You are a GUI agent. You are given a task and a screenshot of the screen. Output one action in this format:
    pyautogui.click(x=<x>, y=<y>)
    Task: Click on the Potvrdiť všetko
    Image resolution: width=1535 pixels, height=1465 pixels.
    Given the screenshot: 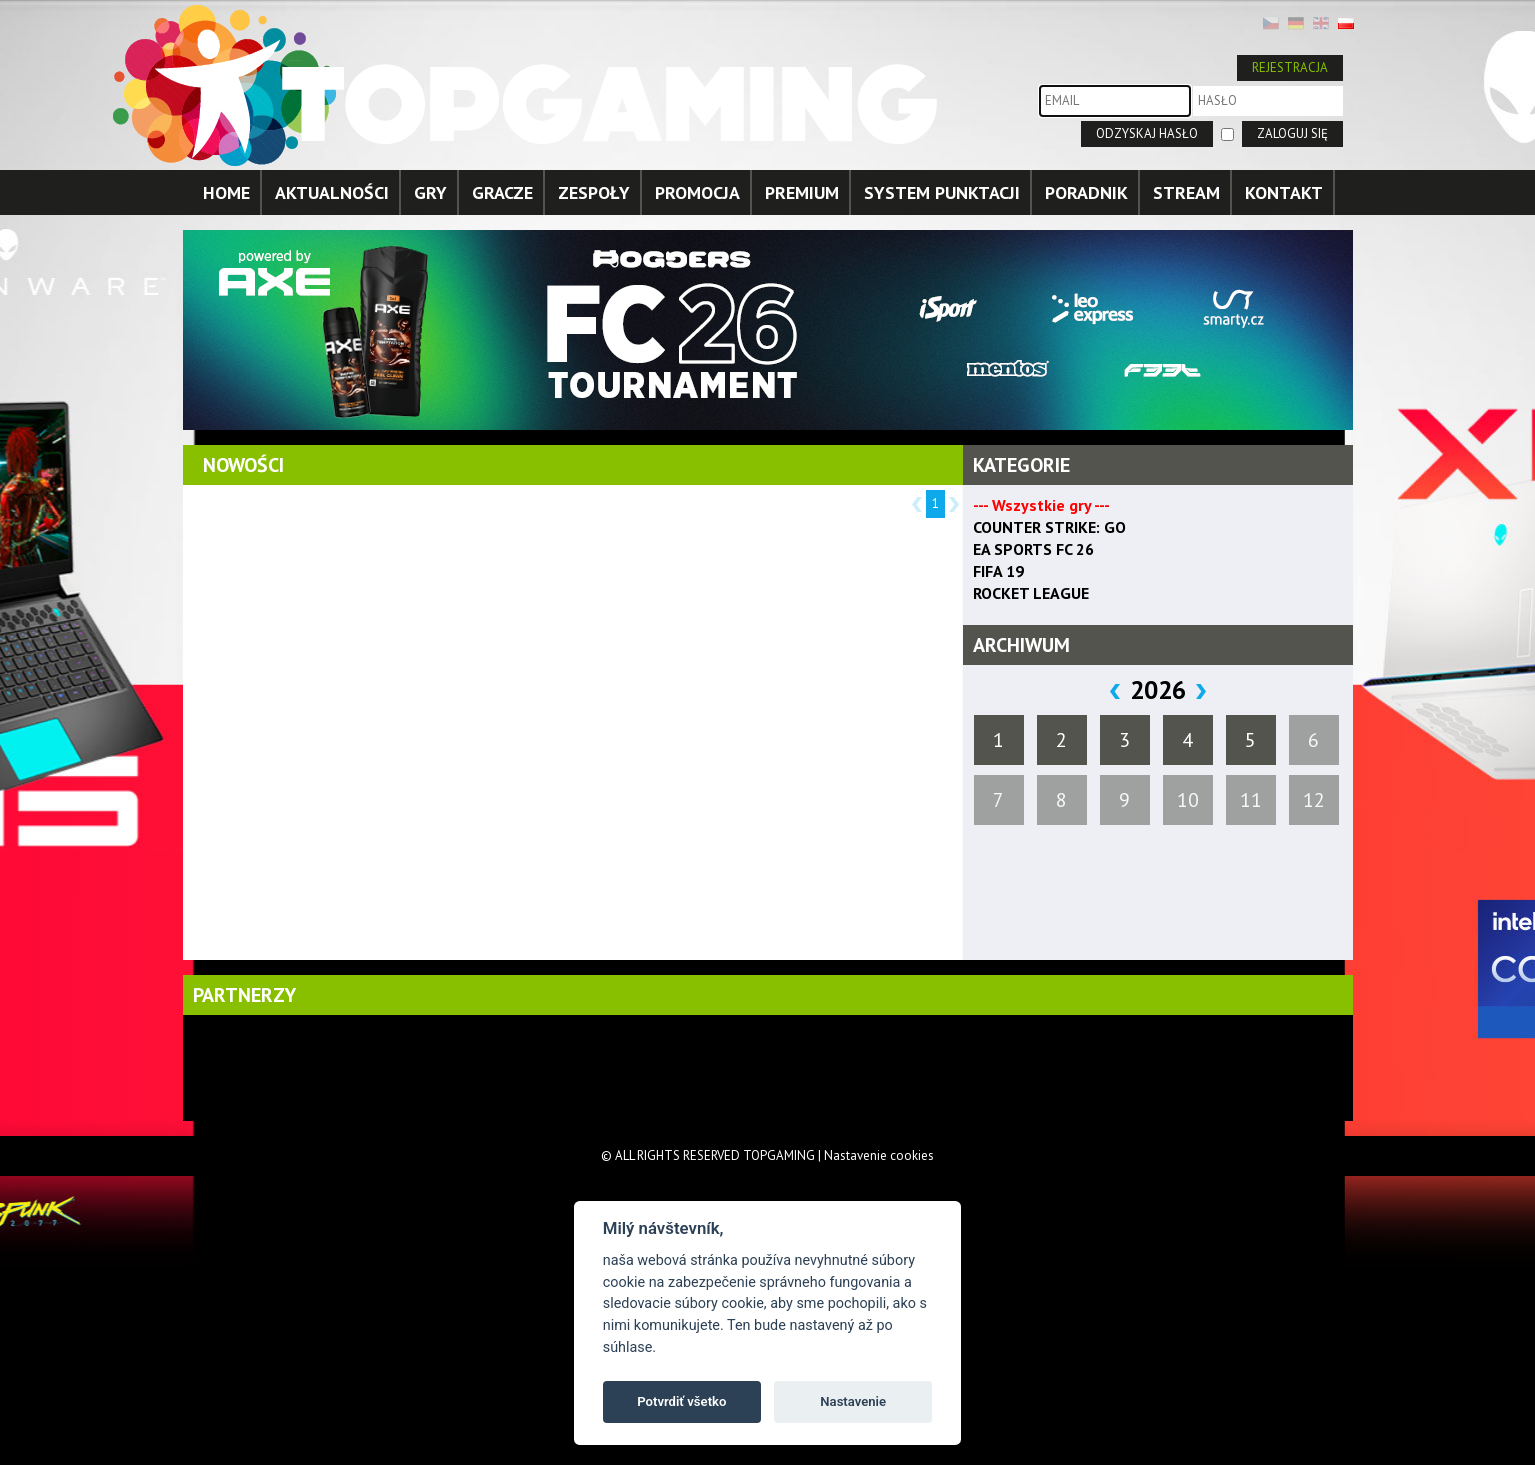 What is the action you would take?
    pyautogui.click(x=681, y=1401)
    